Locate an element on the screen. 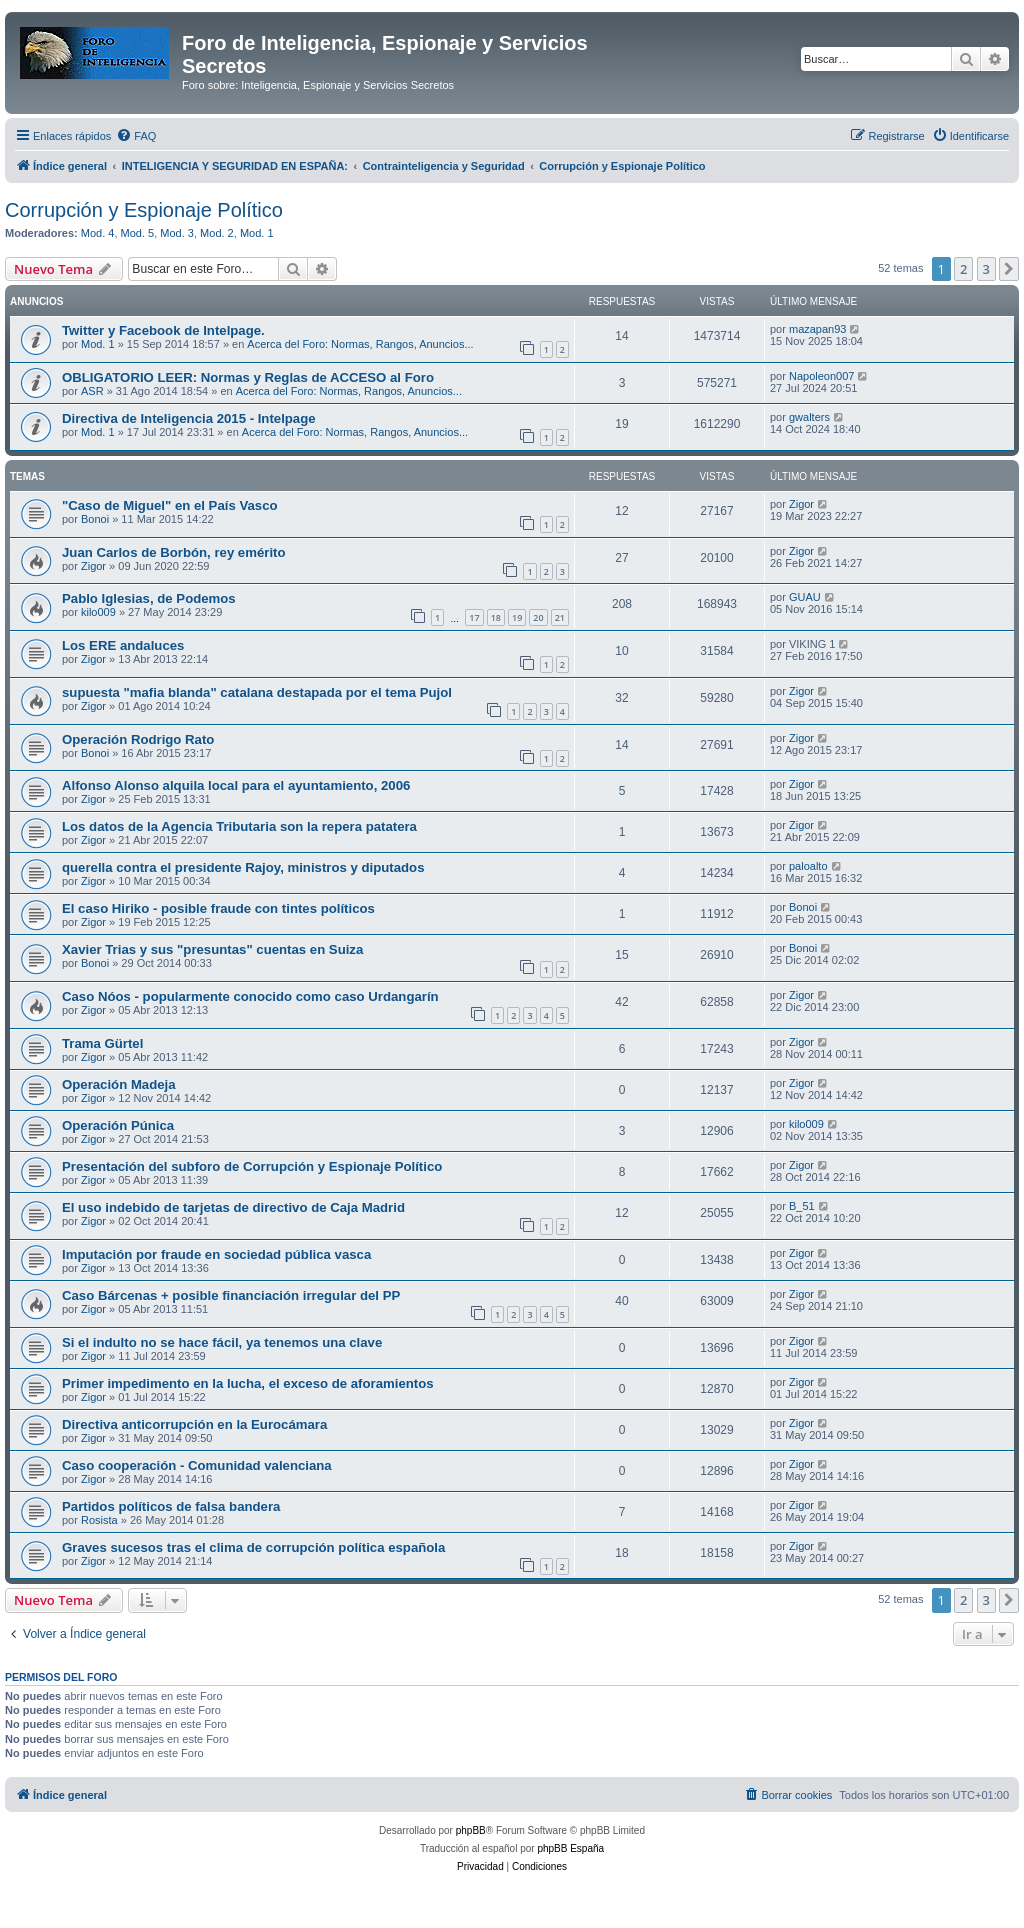 Image resolution: width=1024 pixels, height=1928 pixels. Mod. 4 is located at coordinates (98, 233).